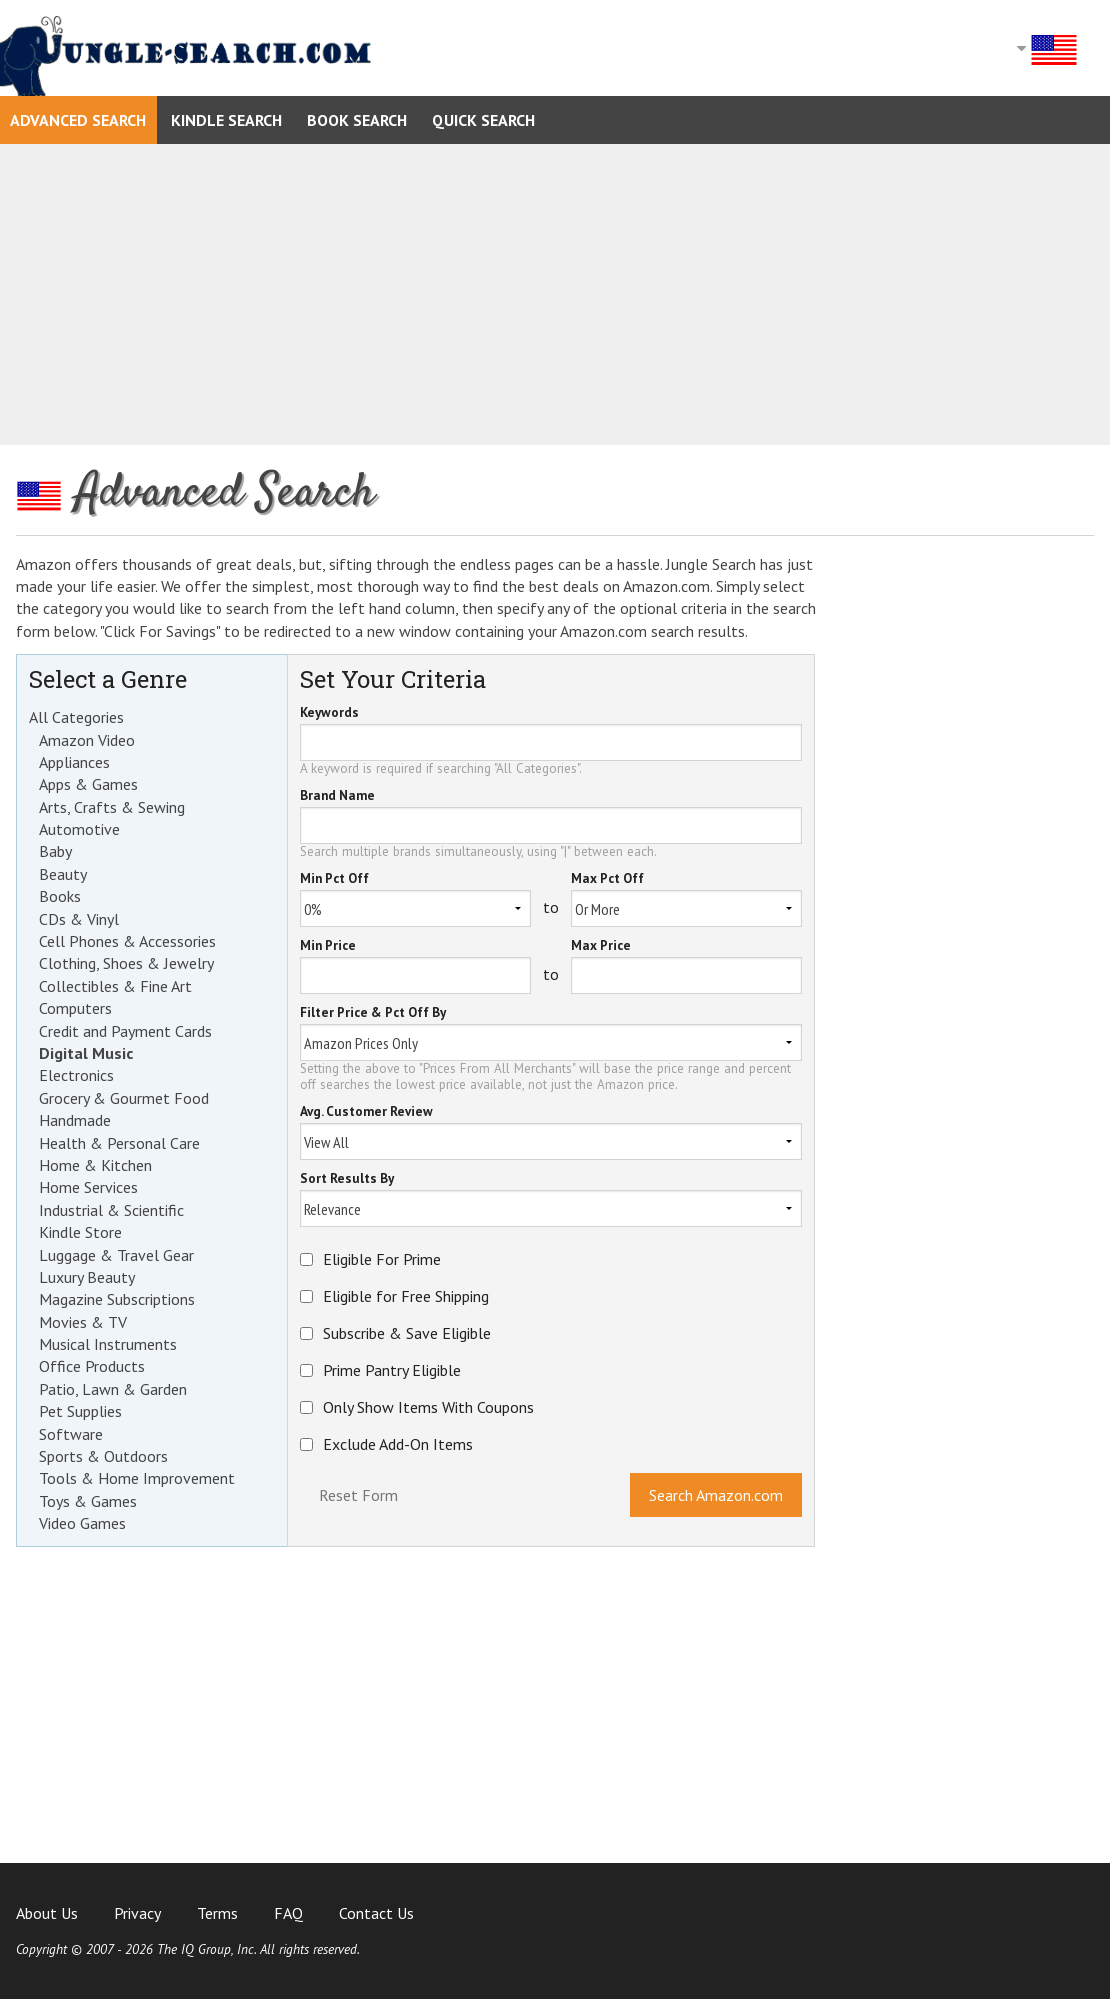 The width and height of the screenshot is (1110, 1999). Describe the element at coordinates (82, 1523) in the screenshot. I see `Video Games` at that location.